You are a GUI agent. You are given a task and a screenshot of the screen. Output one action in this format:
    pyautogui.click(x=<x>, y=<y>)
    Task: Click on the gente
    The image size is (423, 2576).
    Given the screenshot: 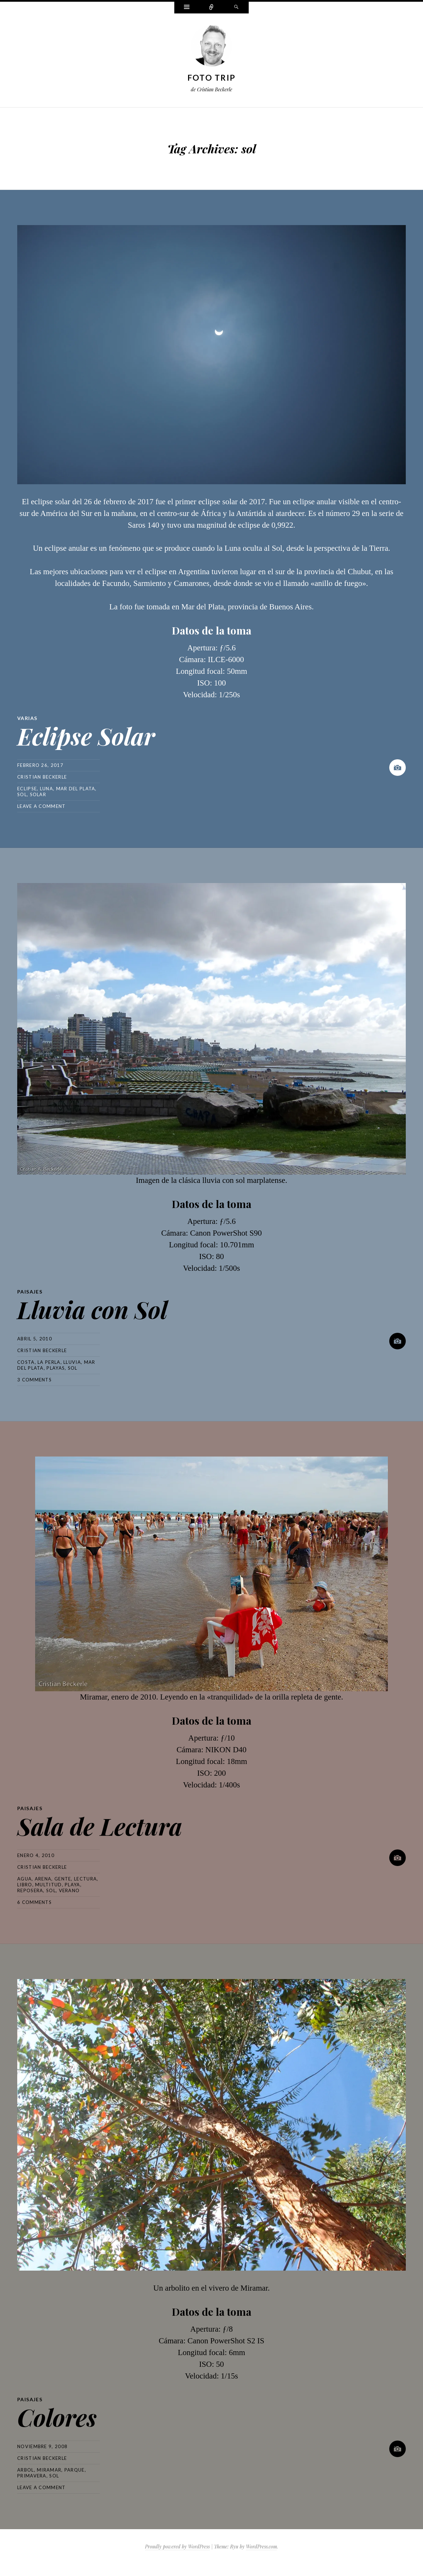 What is the action you would take?
    pyautogui.click(x=62, y=1879)
    